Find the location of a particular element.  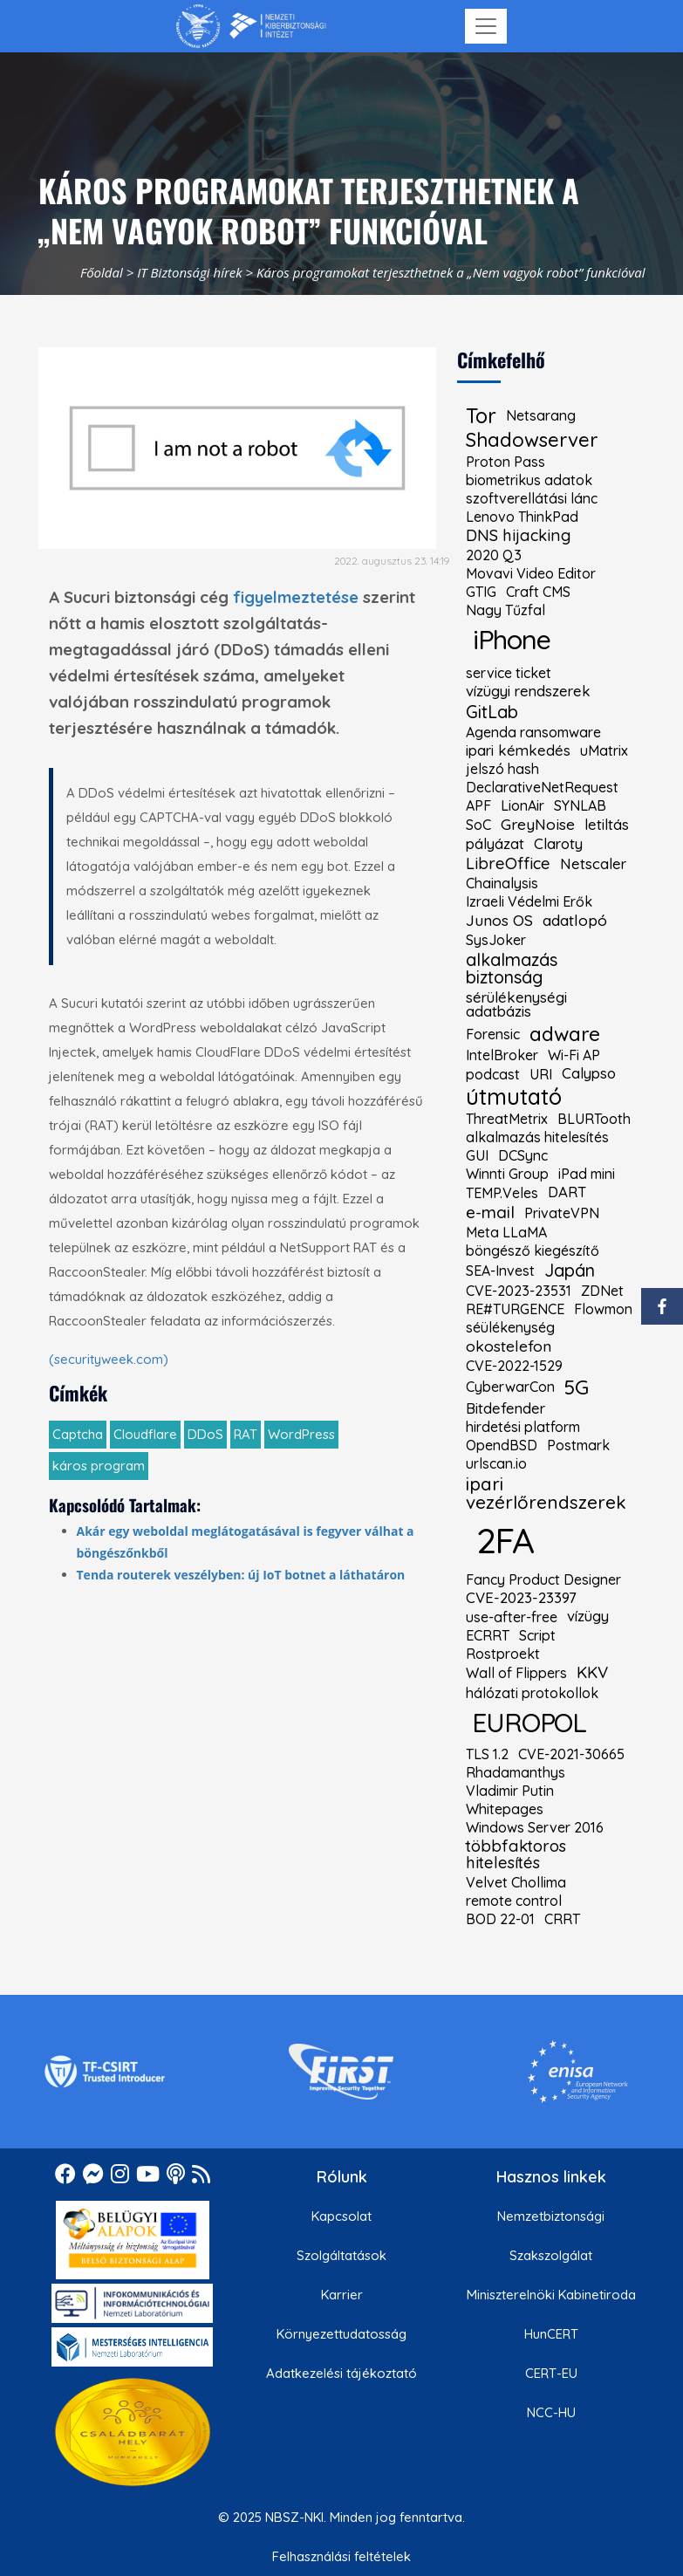

GTIG is located at coordinates (481, 592).